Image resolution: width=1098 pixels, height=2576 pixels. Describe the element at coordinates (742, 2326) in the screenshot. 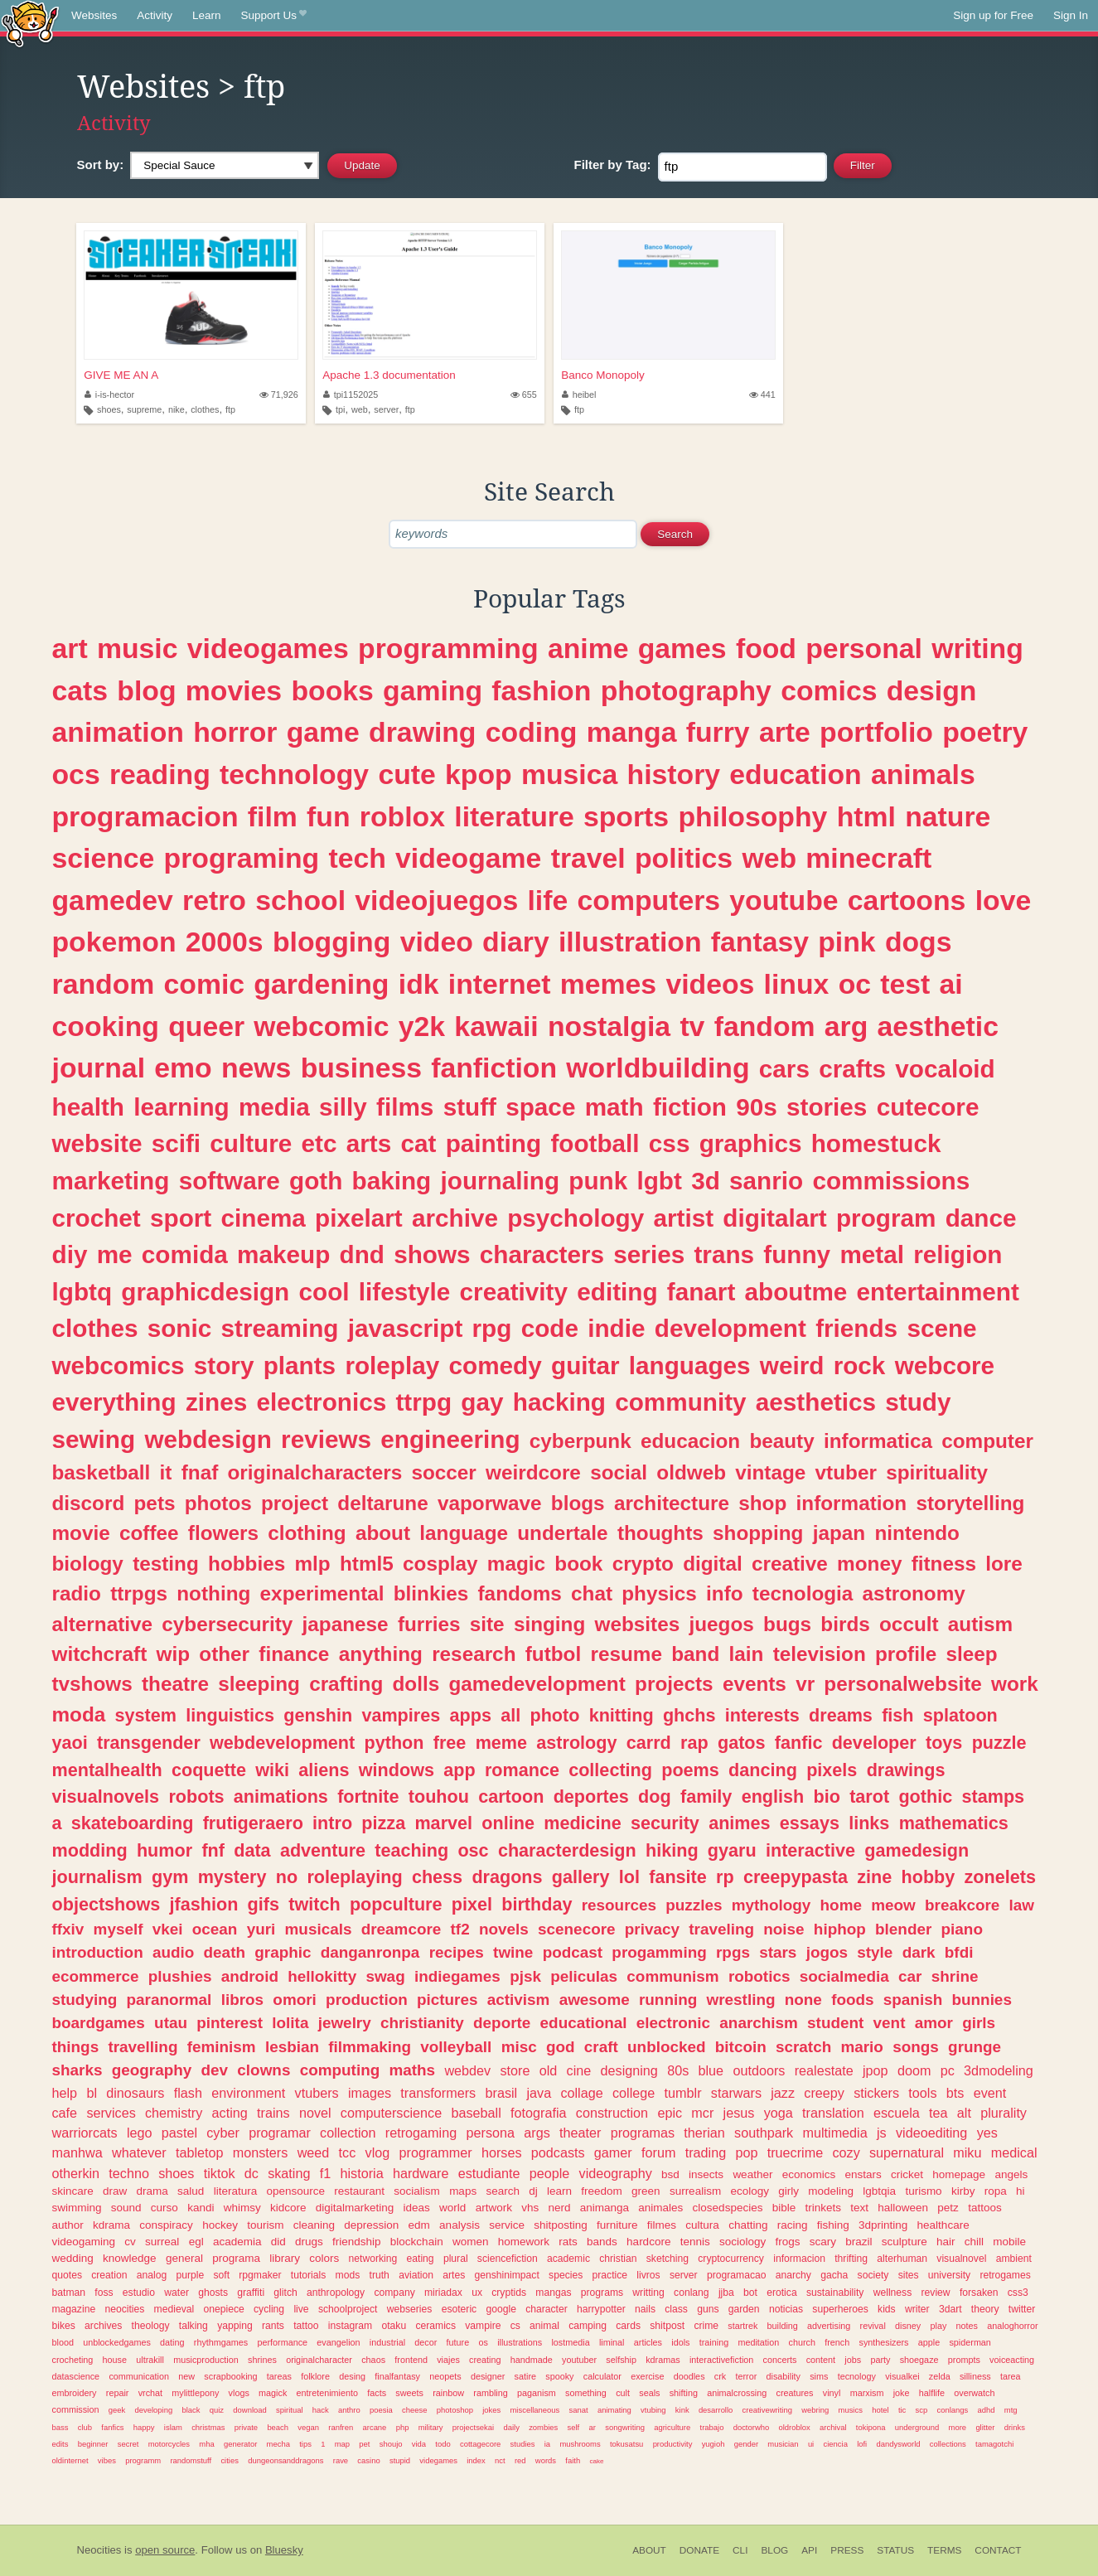

I see `startrek` at that location.